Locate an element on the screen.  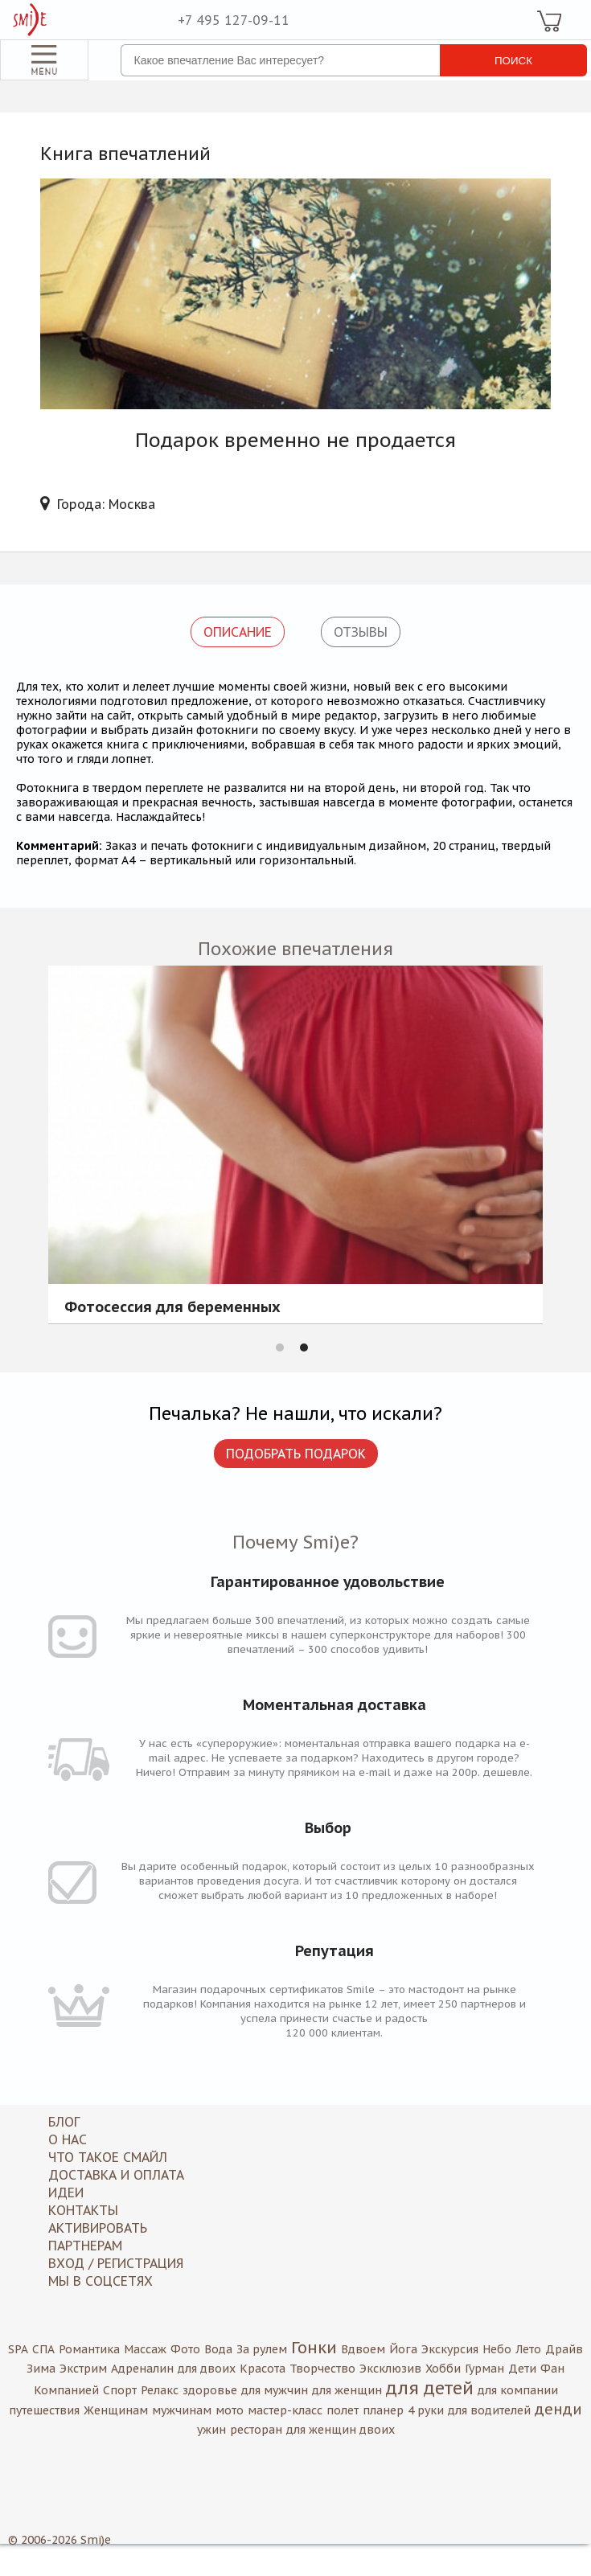
4 руки is located at coordinates (426, 2410).